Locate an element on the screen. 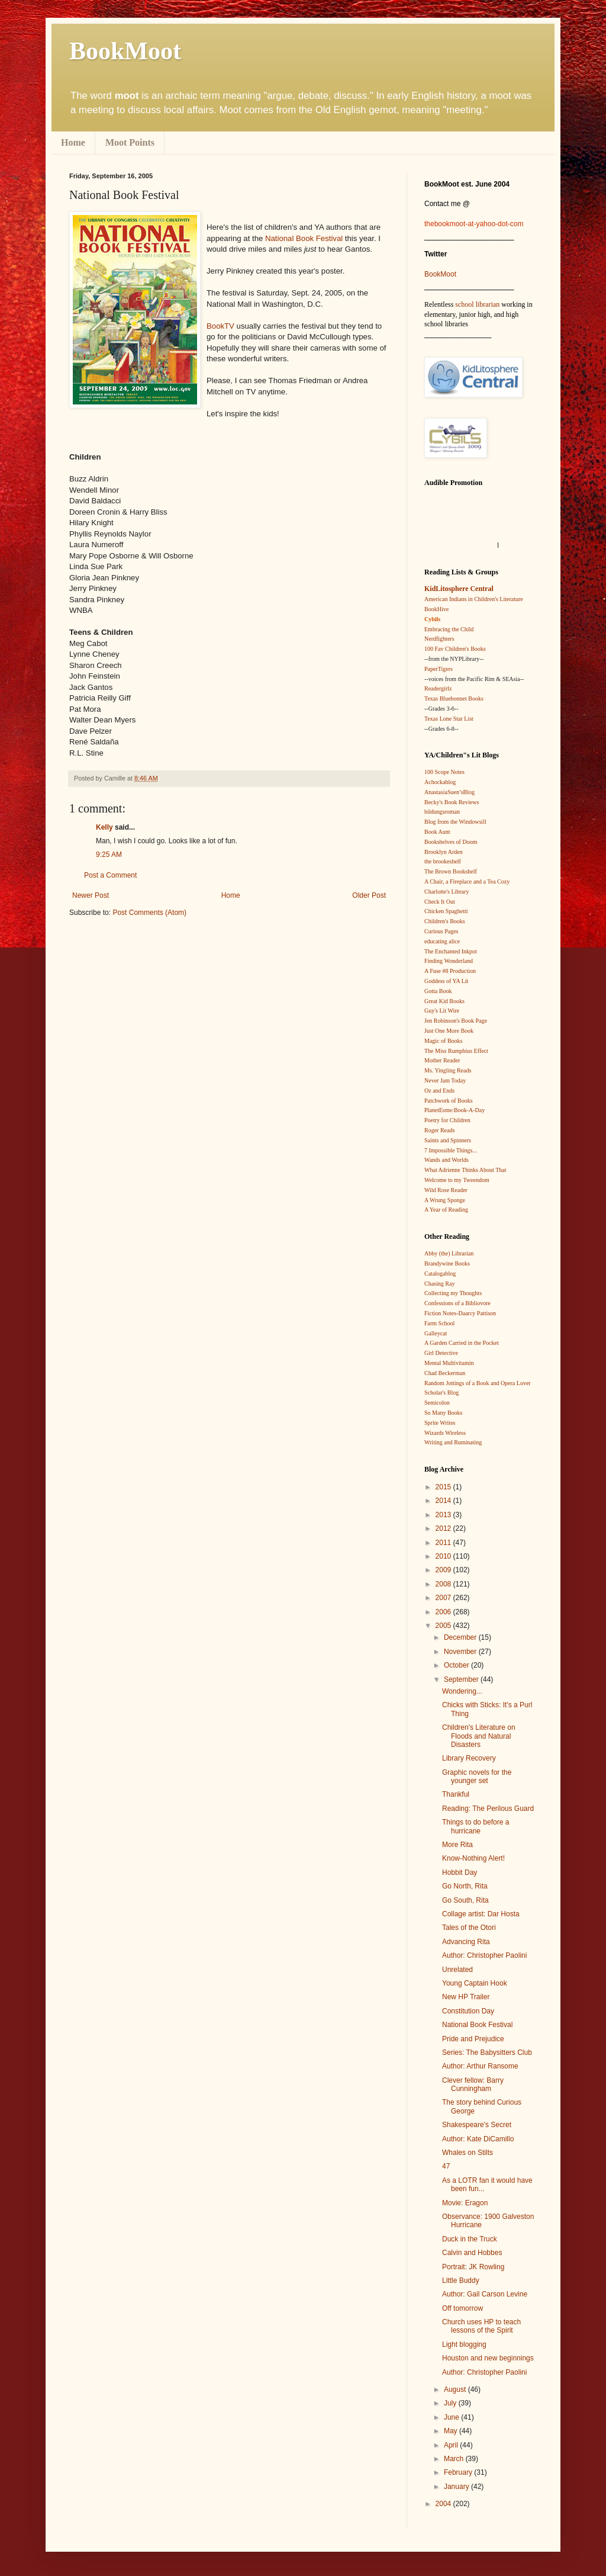 The height and width of the screenshot is (2576, 606). Just One More Book is located at coordinates (448, 1030).